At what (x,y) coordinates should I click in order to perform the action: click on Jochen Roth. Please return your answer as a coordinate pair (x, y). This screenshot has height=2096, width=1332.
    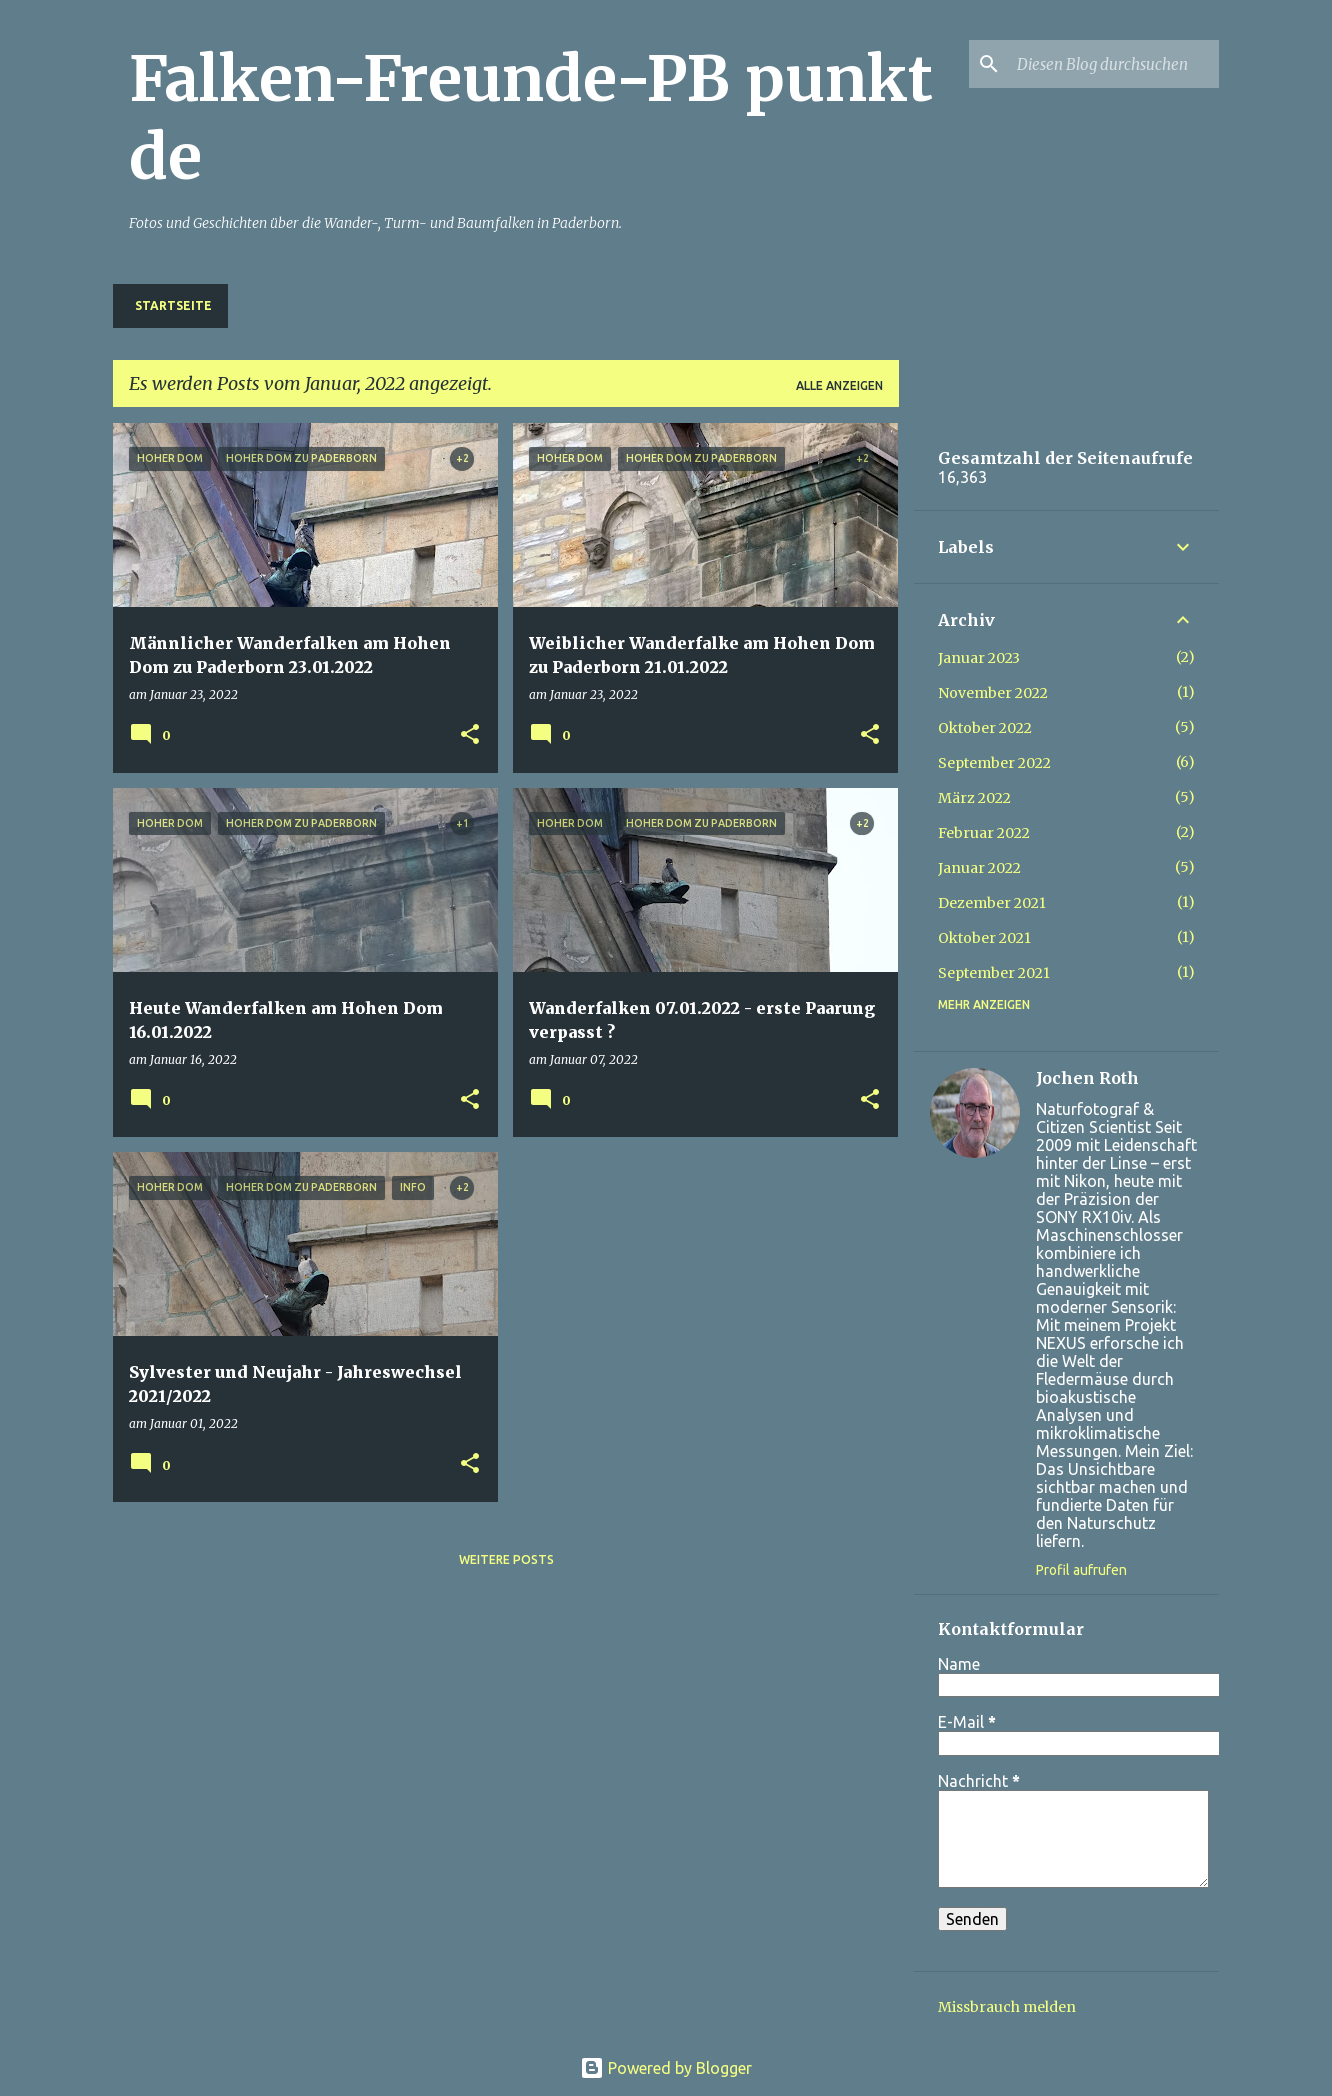
    Looking at the image, I should click on (1087, 1078).